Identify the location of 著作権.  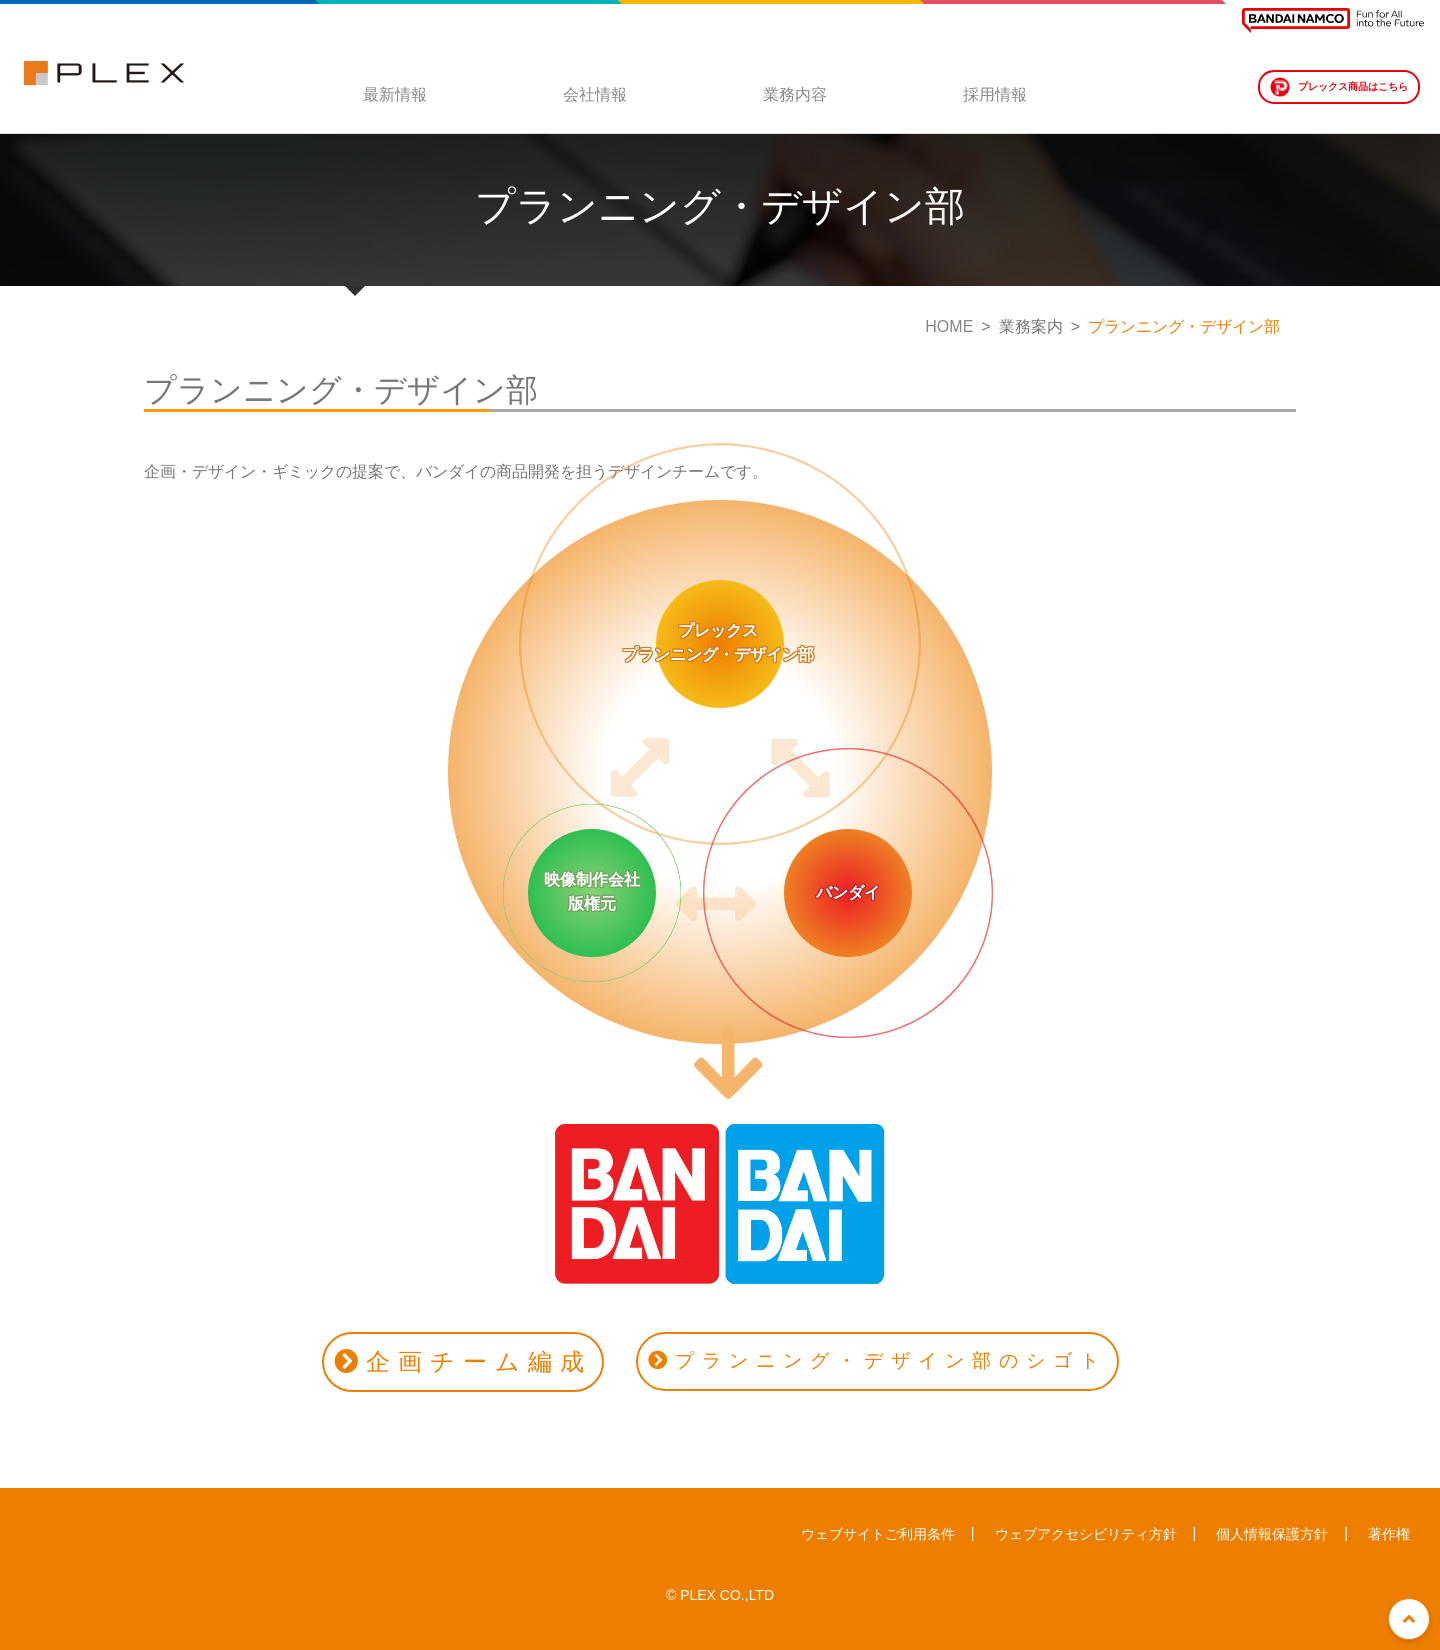
(1389, 1534).